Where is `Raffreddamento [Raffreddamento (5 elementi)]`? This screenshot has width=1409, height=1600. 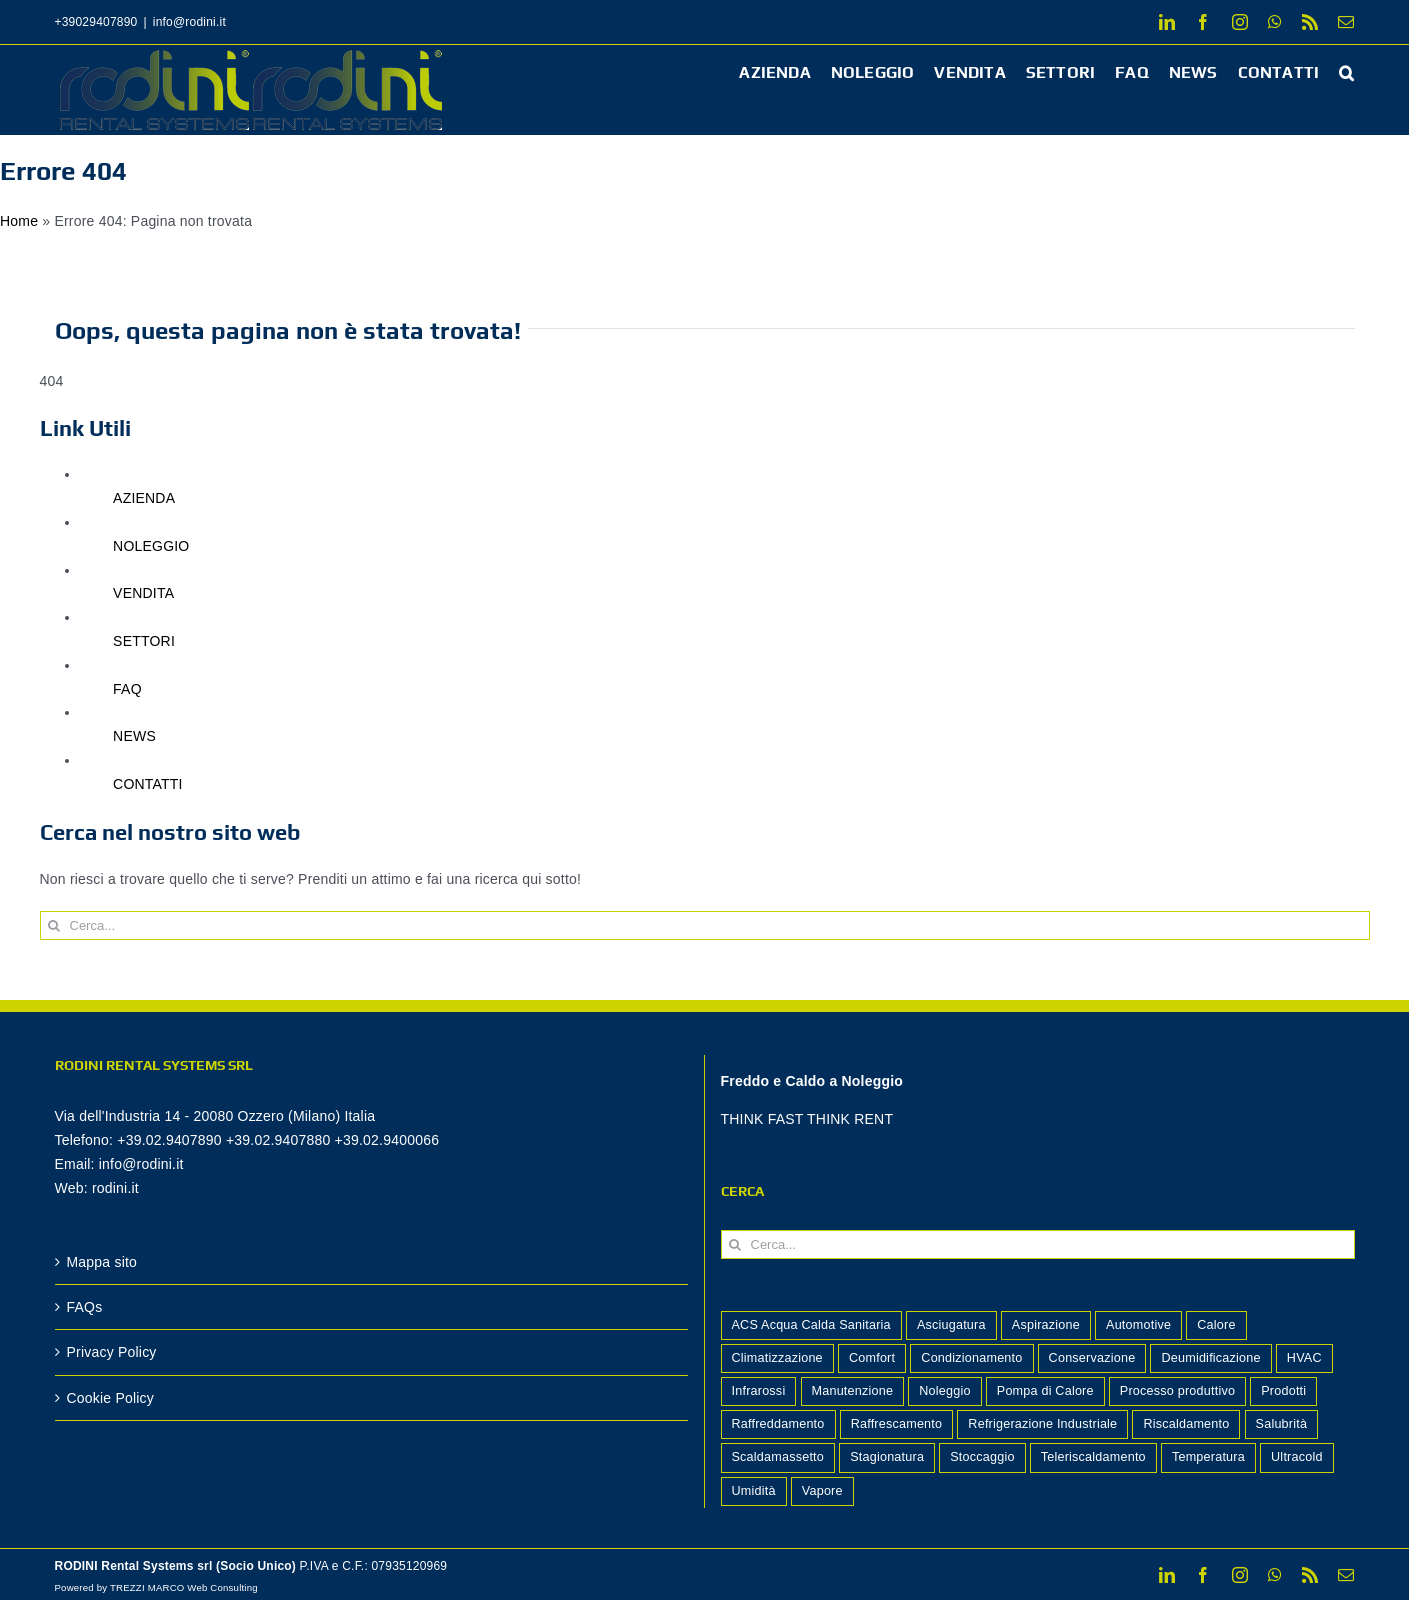 Raffreddamento [Raffreddamento (5 elementi)] is located at coordinates (778, 1424).